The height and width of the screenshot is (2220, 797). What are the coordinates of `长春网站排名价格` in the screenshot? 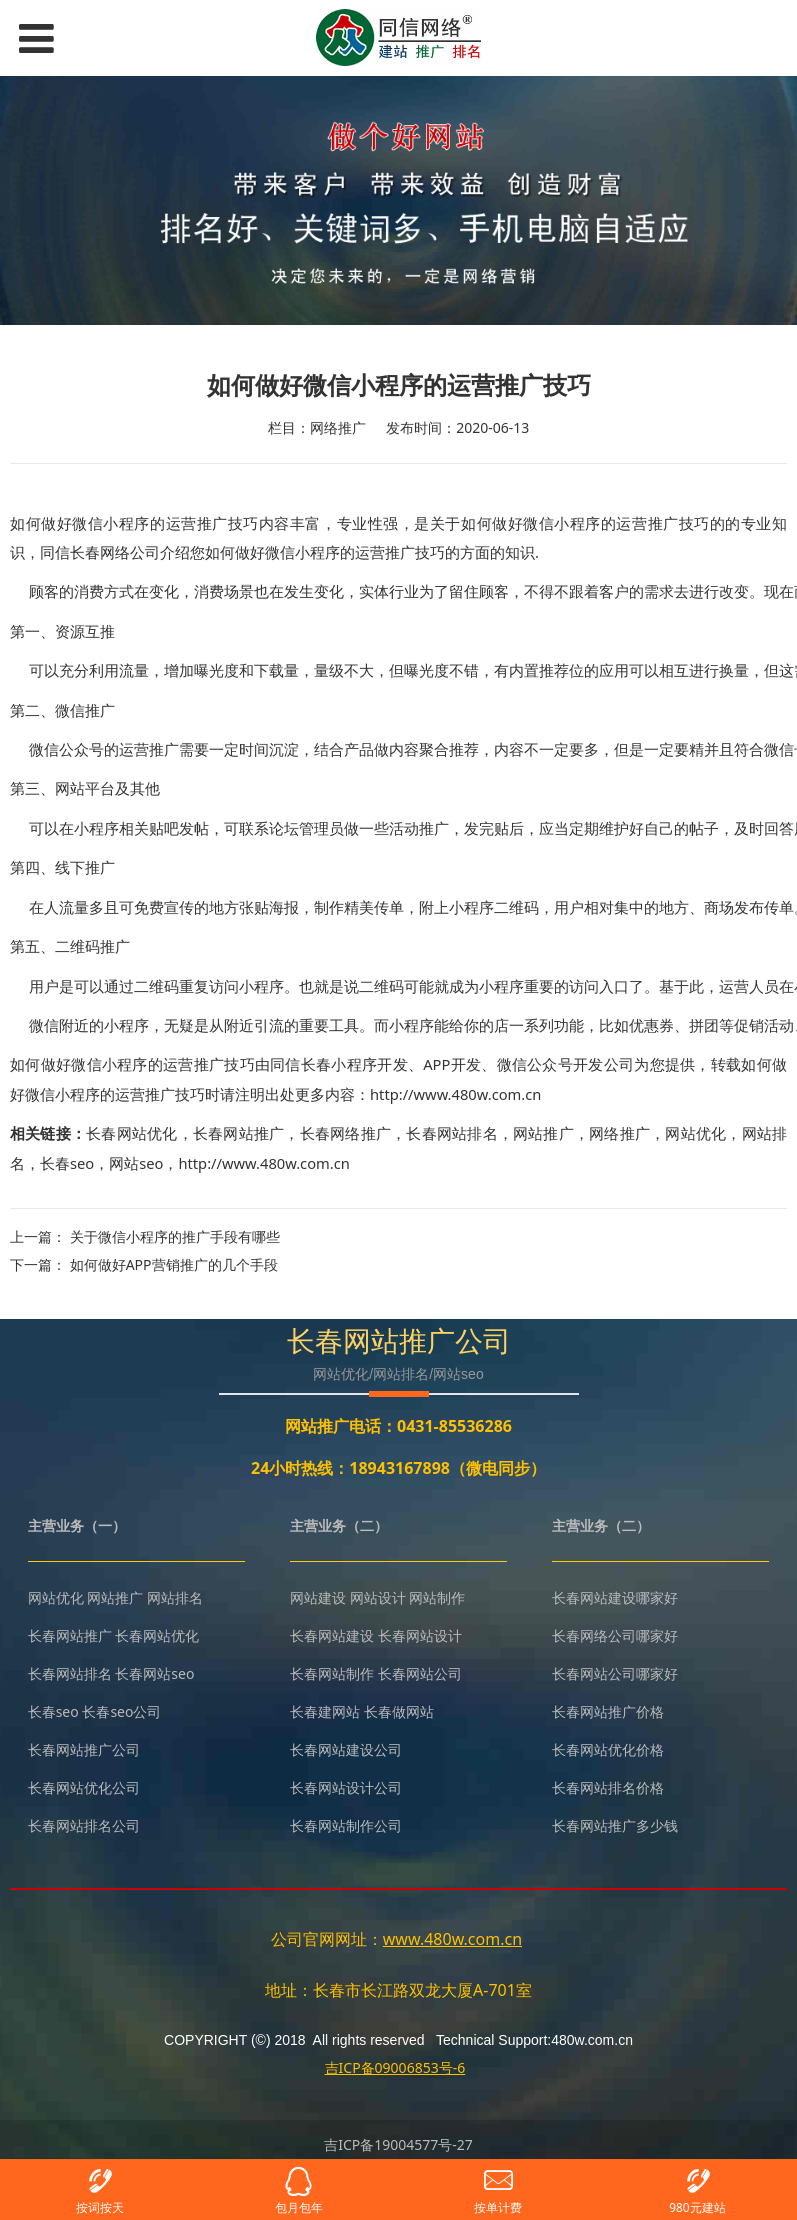 It's located at (608, 1787).